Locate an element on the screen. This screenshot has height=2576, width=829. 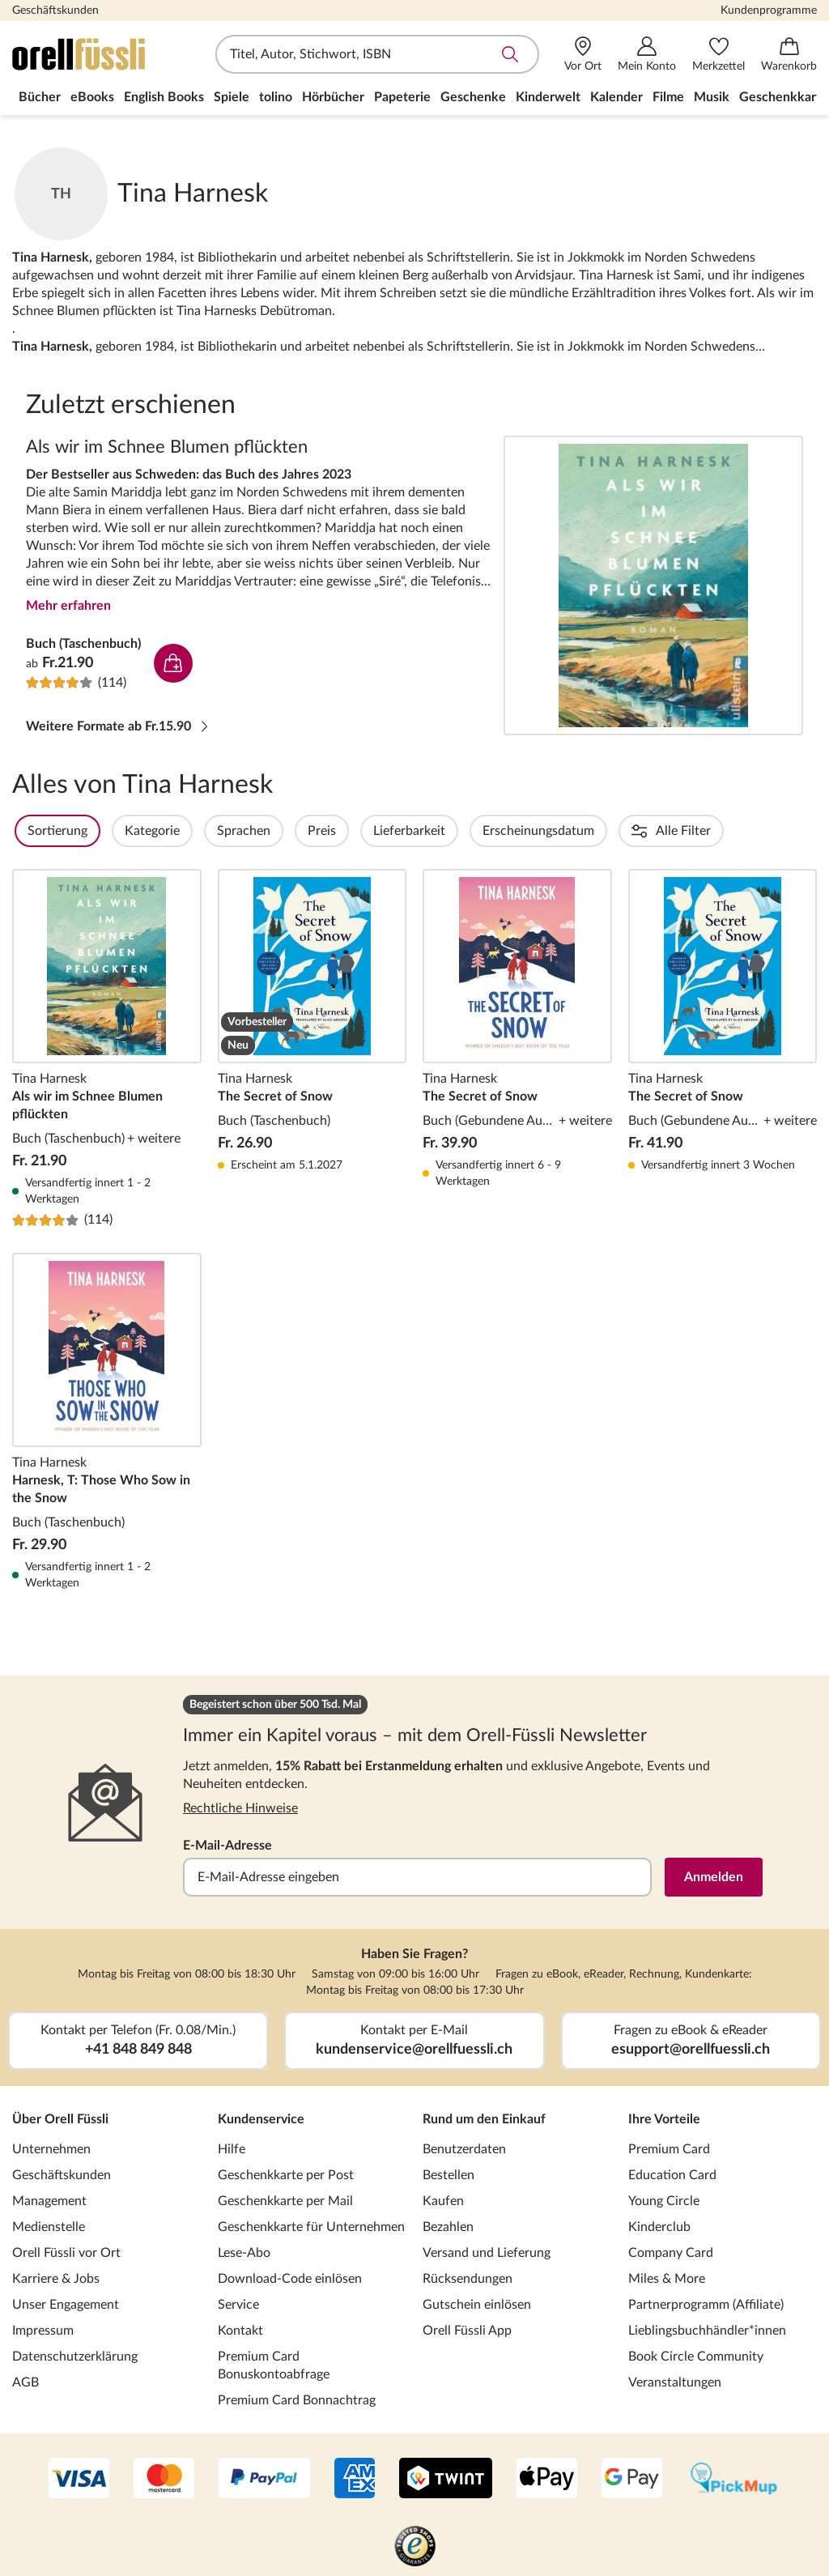
Über Orell Füssli is located at coordinates (60, 2119).